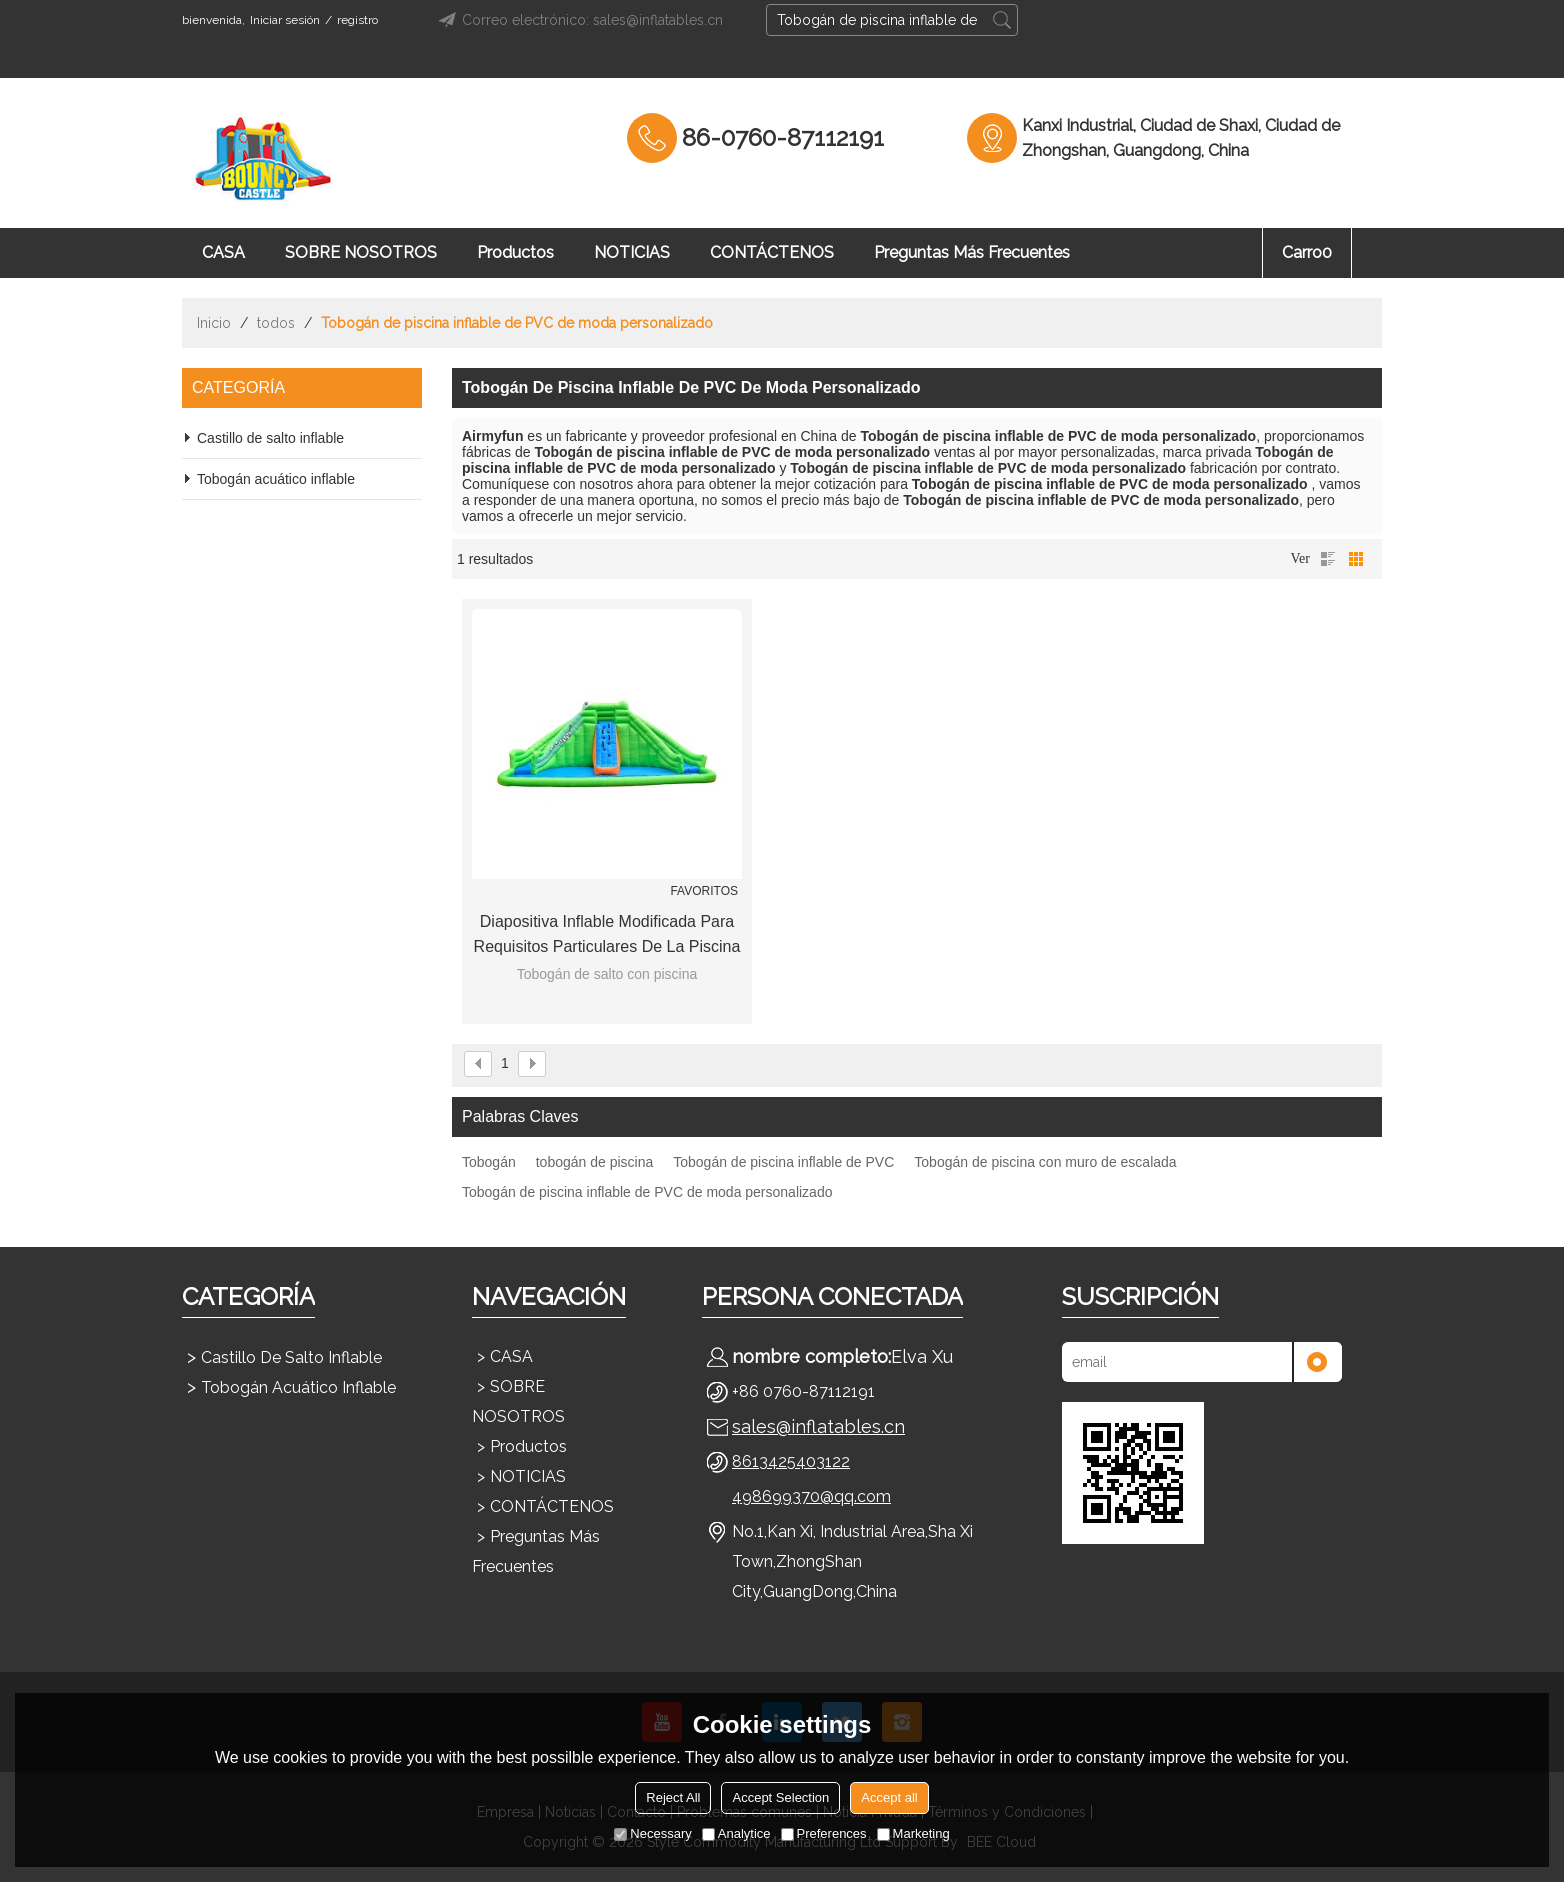 Image resolution: width=1564 pixels, height=1882 pixels. Describe the element at coordinates (489, 1162) in the screenshot. I see `Tobogán` at that location.